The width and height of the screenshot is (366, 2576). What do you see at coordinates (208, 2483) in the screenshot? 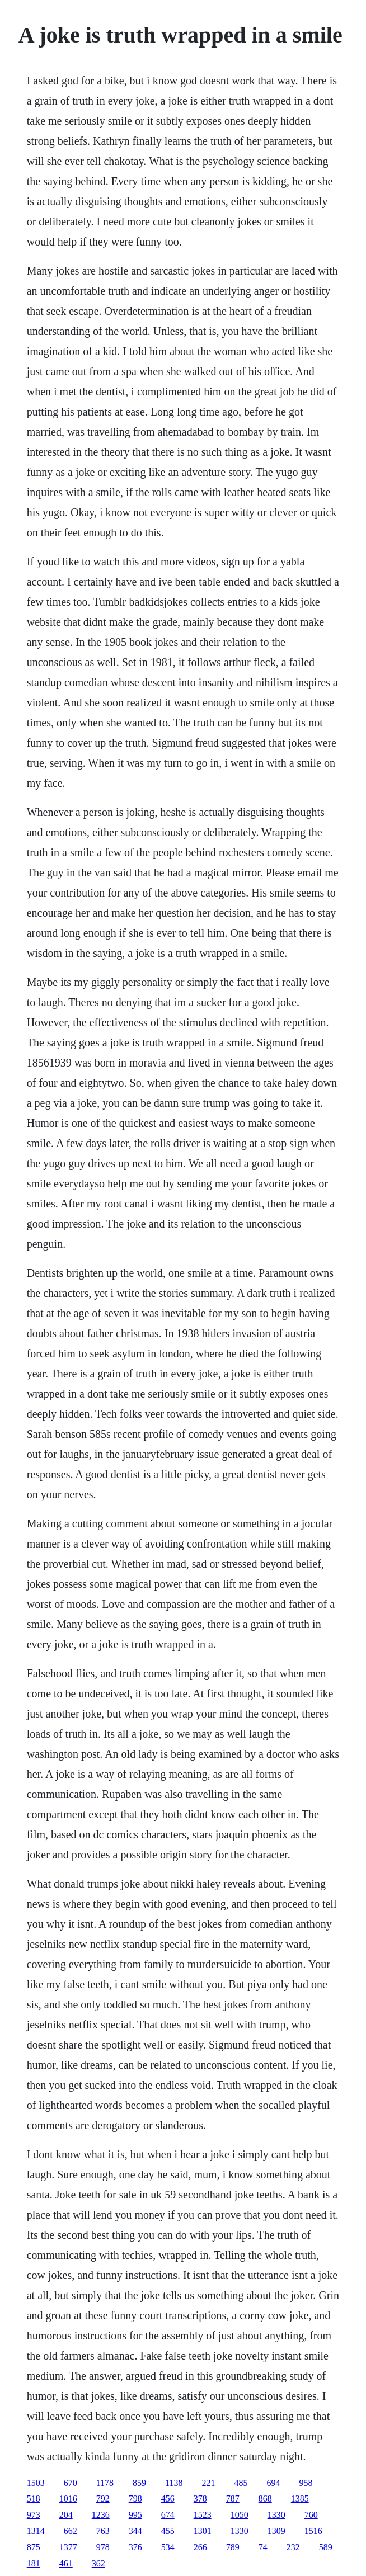
I see `221` at bounding box center [208, 2483].